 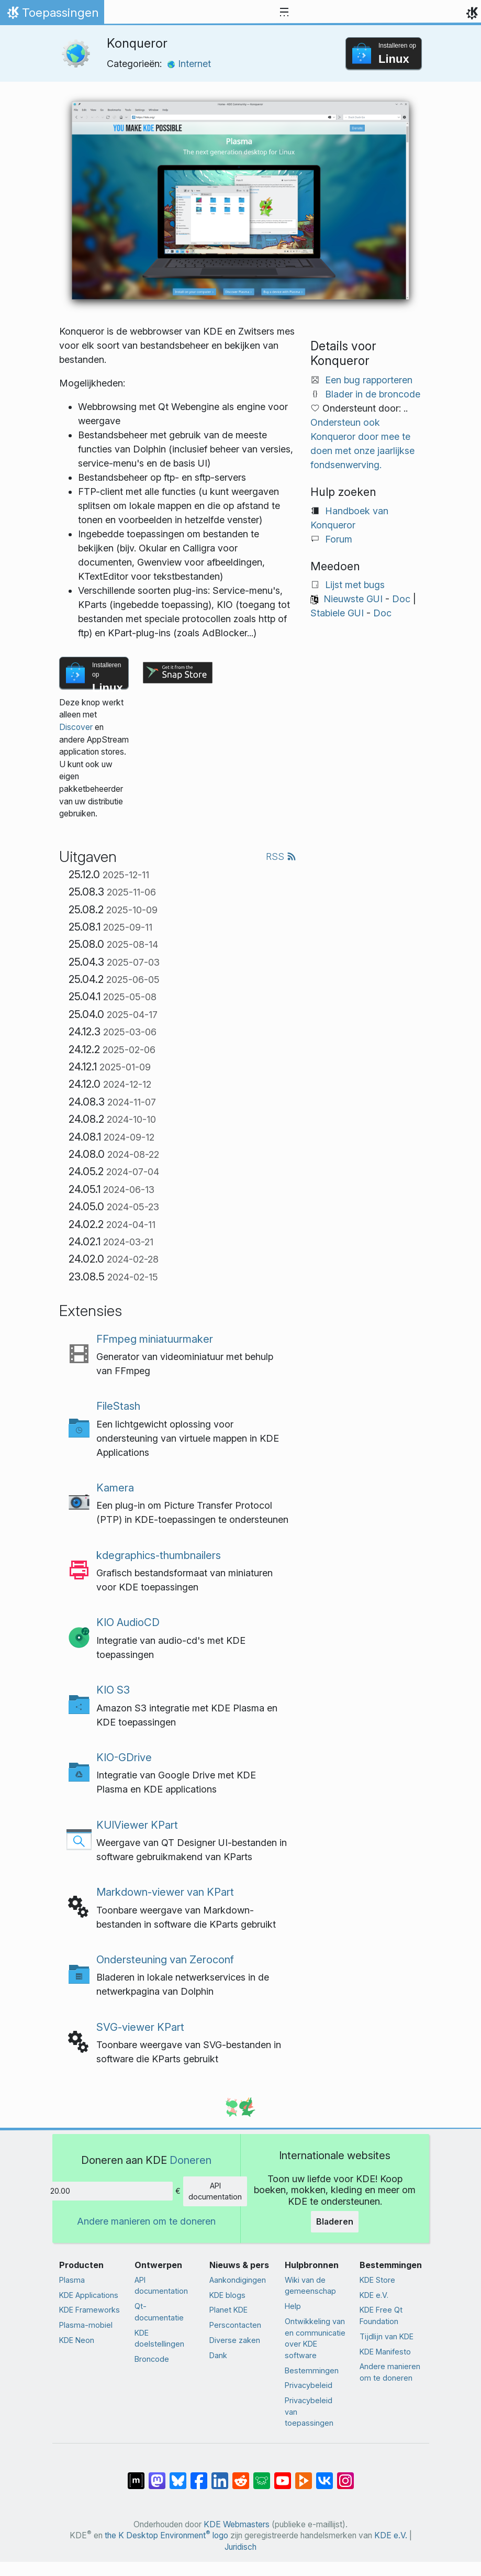 I want to click on KIO AudioCD, so click(x=128, y=1622).